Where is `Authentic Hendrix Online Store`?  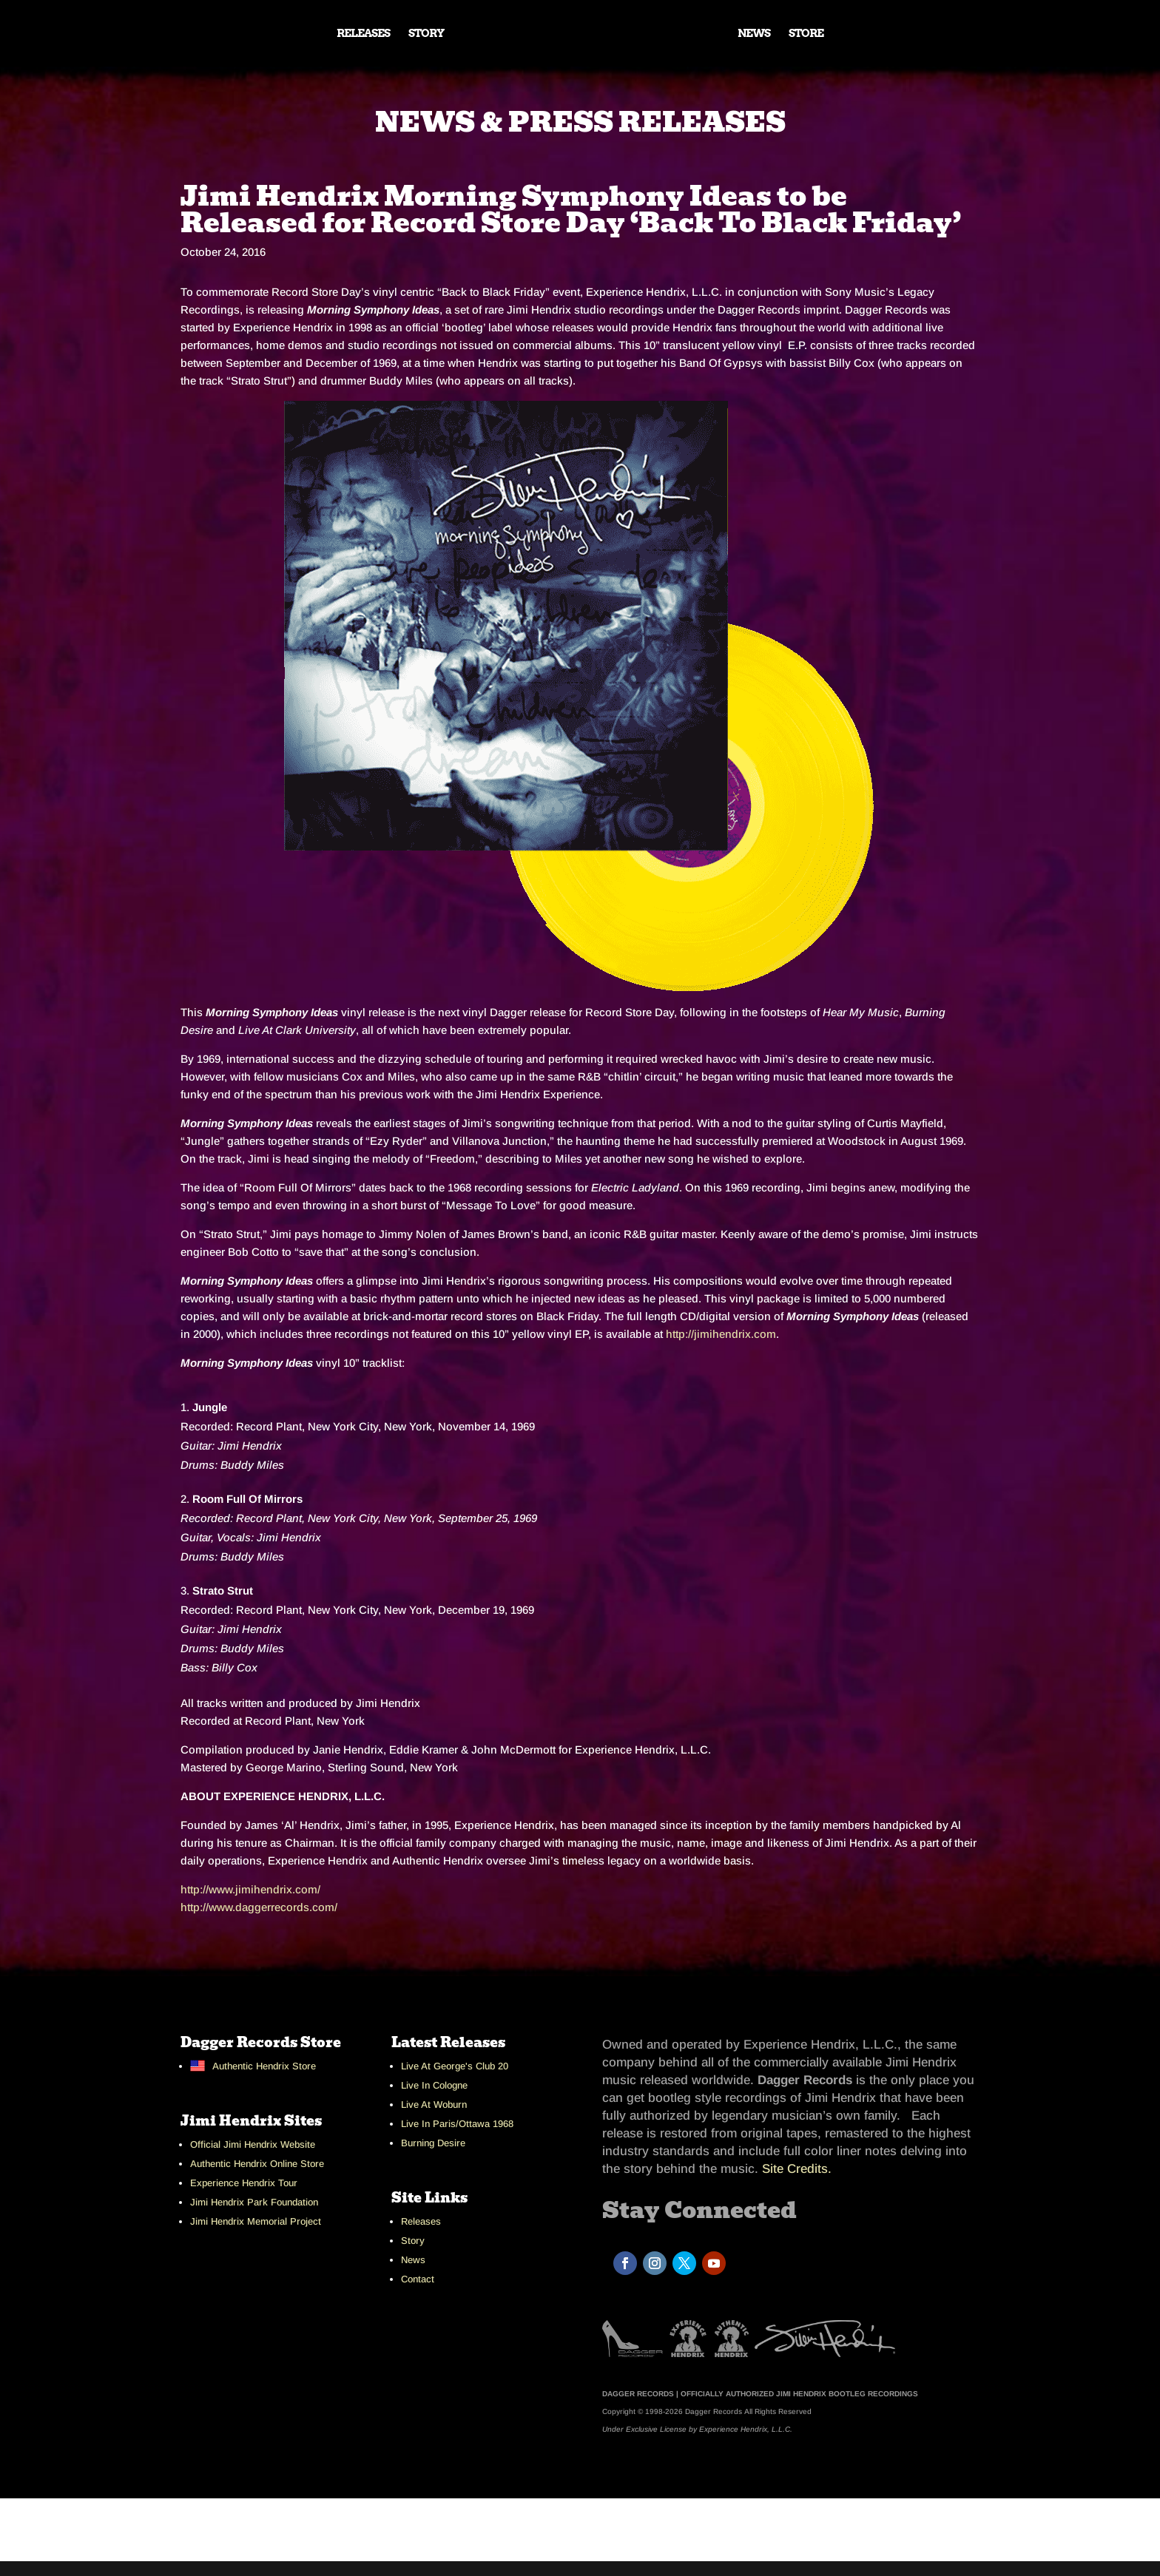
Authentic Hendrix Online Store is located at coordinates (257, 2163).